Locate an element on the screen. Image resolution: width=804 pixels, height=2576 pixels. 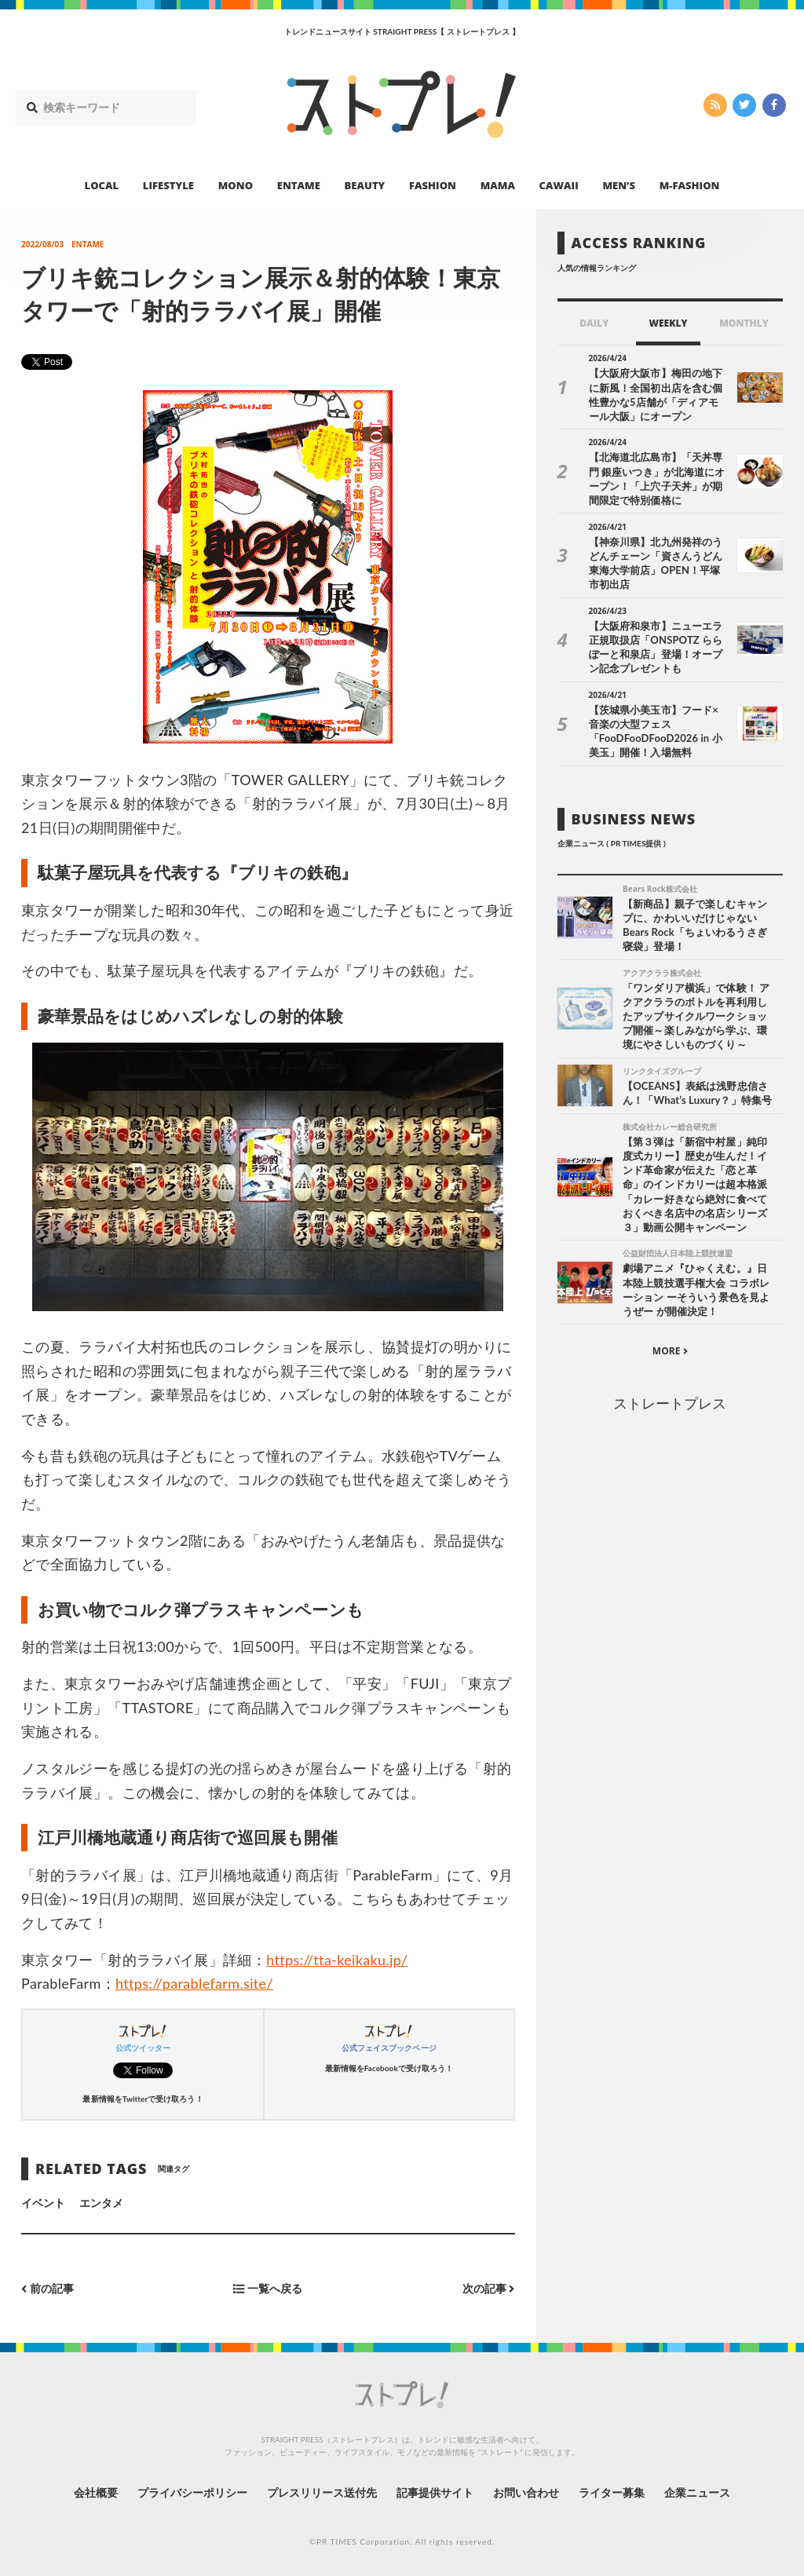
https://parablefarm.site/ is located at coordinates (194, 1983).